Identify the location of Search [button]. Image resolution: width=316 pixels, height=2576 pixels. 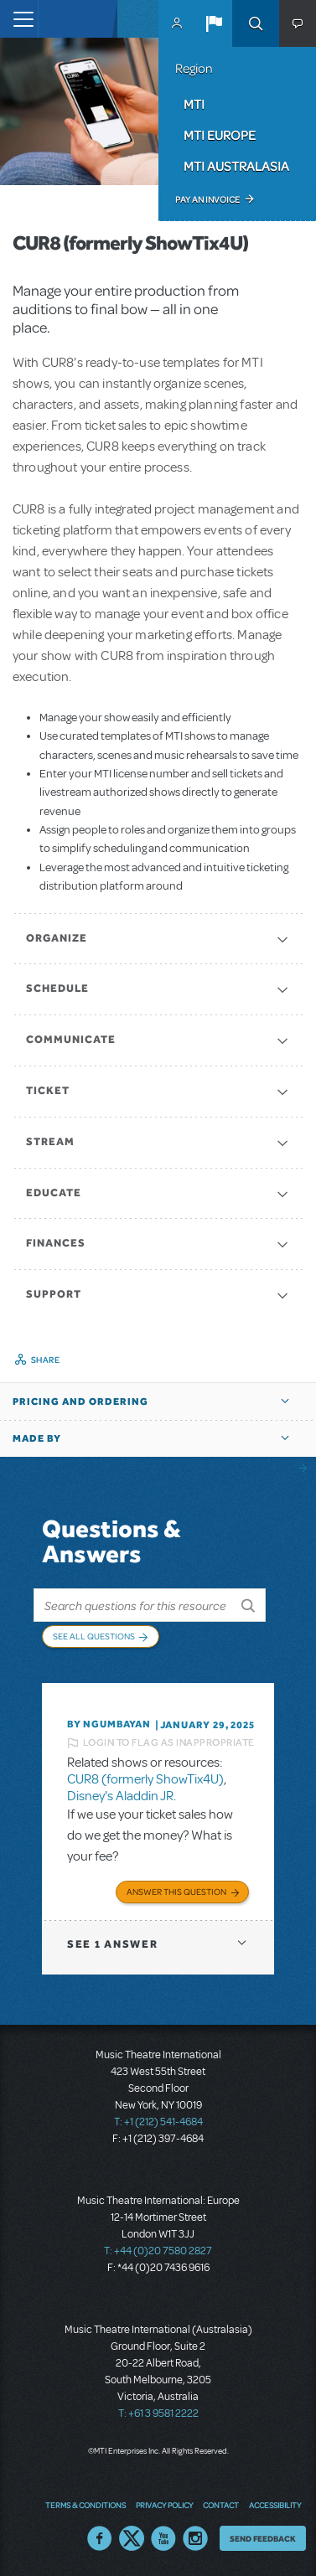
(255, 23).